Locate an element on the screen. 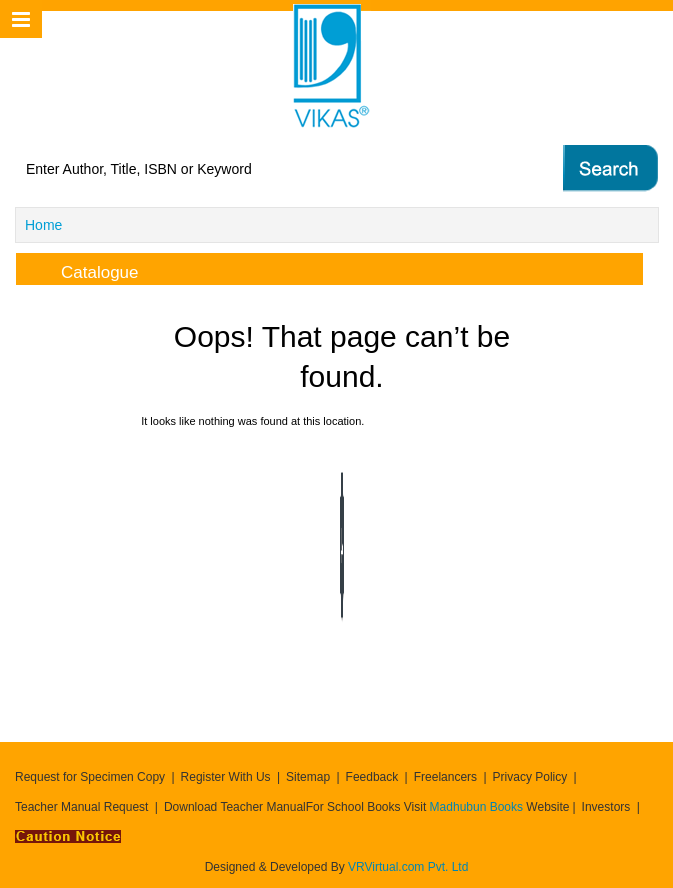 The height and width of the screenshot is (888, 673). Feedback is located at coordinates (372, 777).